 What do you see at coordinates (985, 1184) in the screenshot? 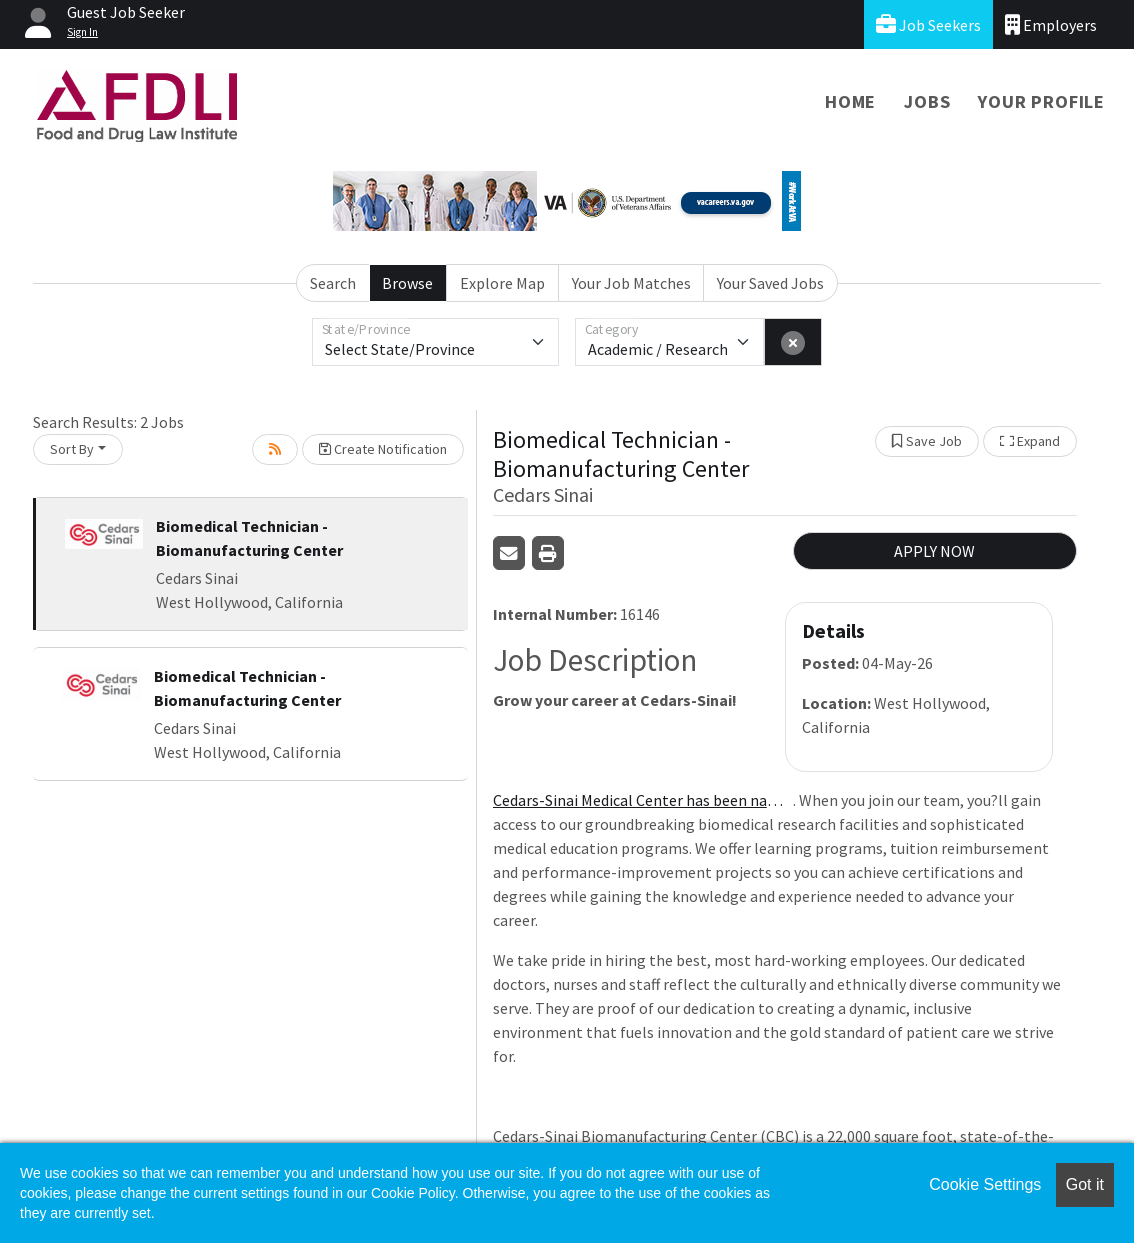
I see `Cookie Settings` at bounding box center [985, 1184].